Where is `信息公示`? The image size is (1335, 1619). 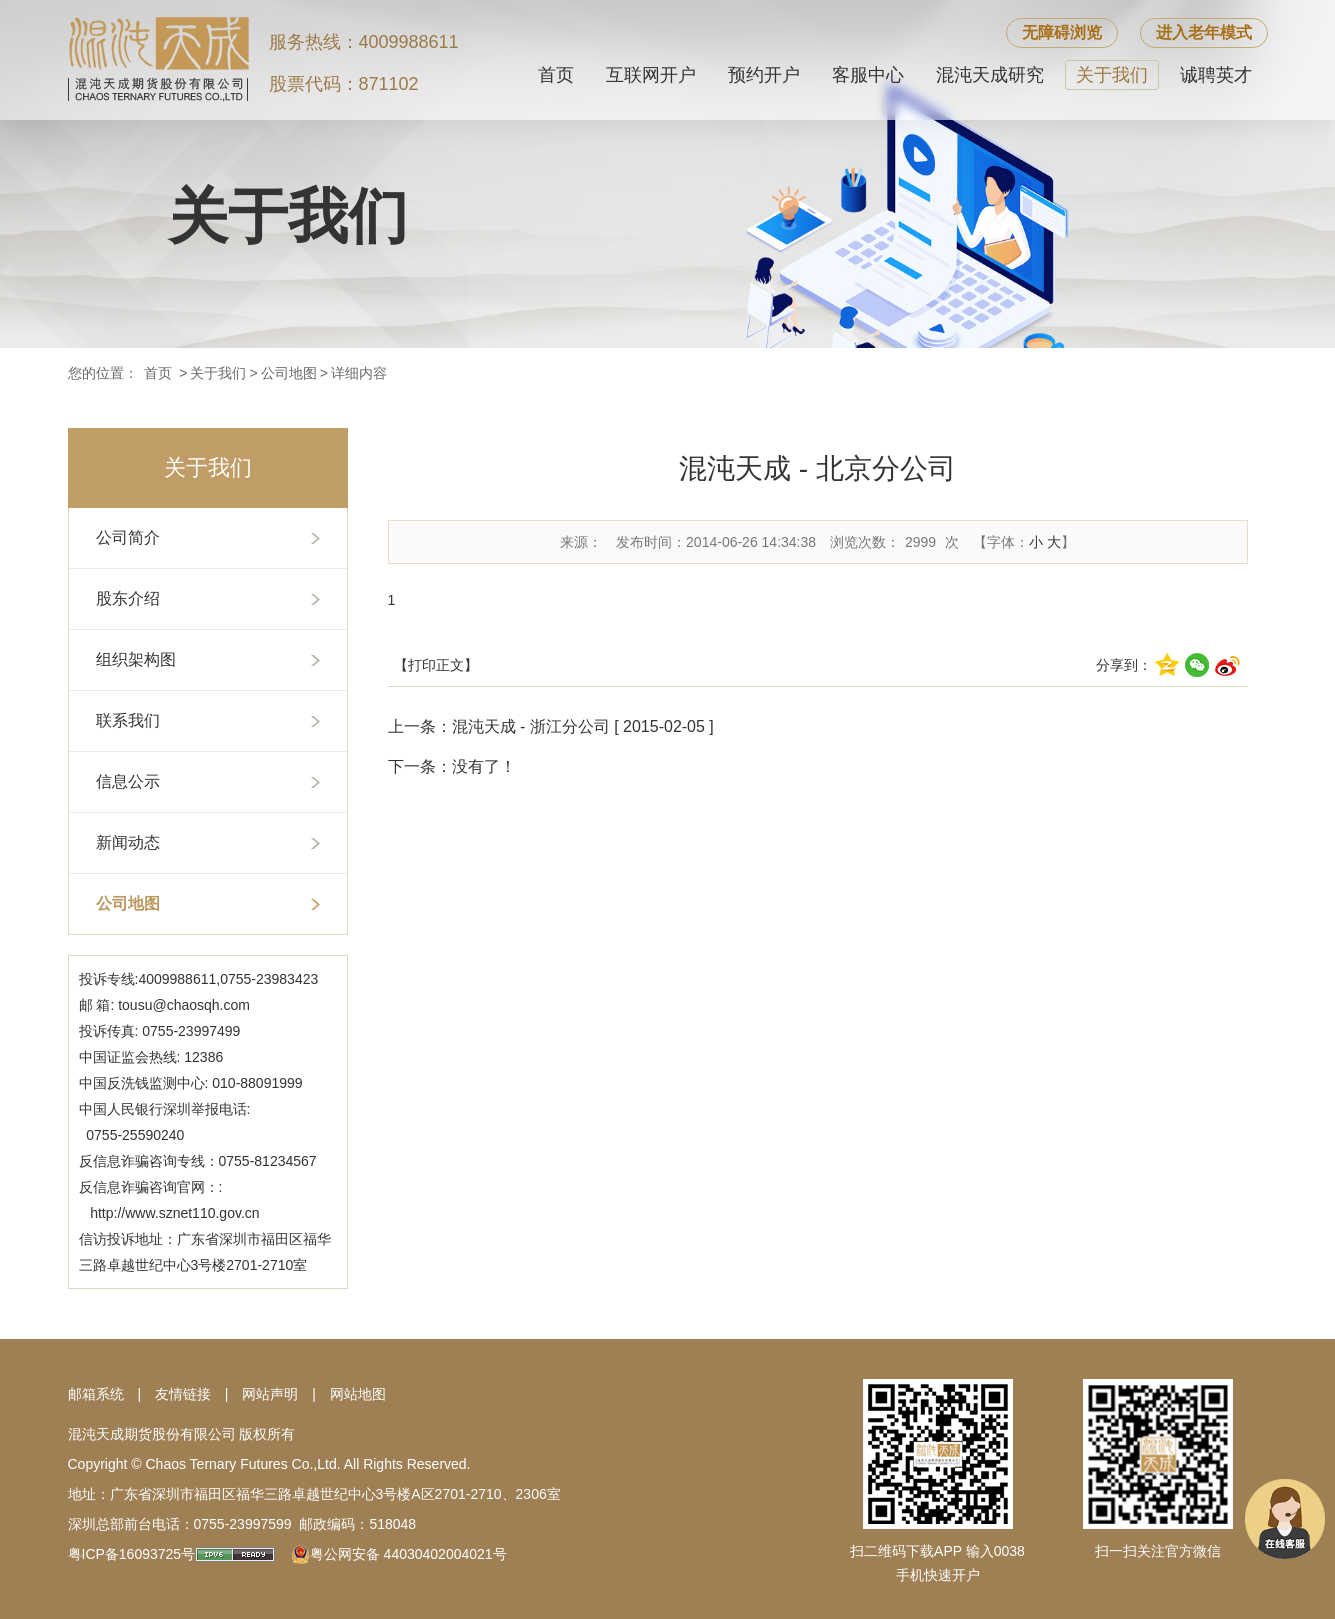 信息公示 is located at coordinates (128, 781).